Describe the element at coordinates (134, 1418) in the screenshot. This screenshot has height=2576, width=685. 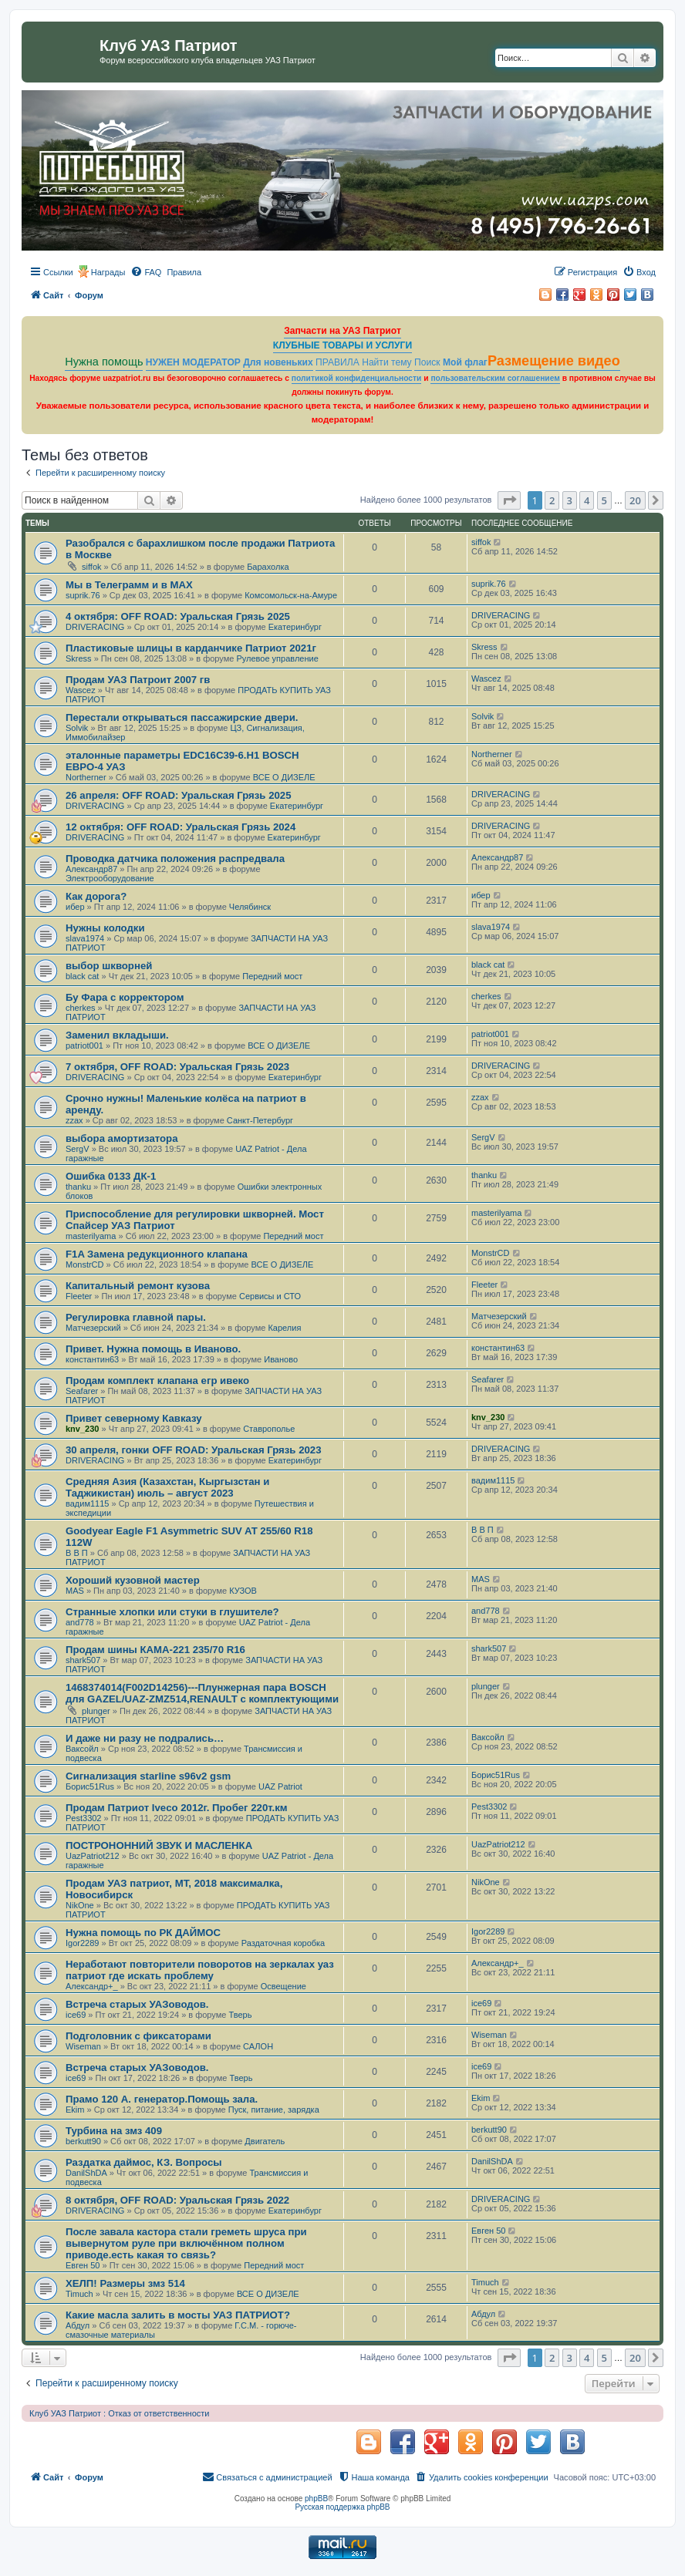
I see `Привет северному Кавказу` at that location.